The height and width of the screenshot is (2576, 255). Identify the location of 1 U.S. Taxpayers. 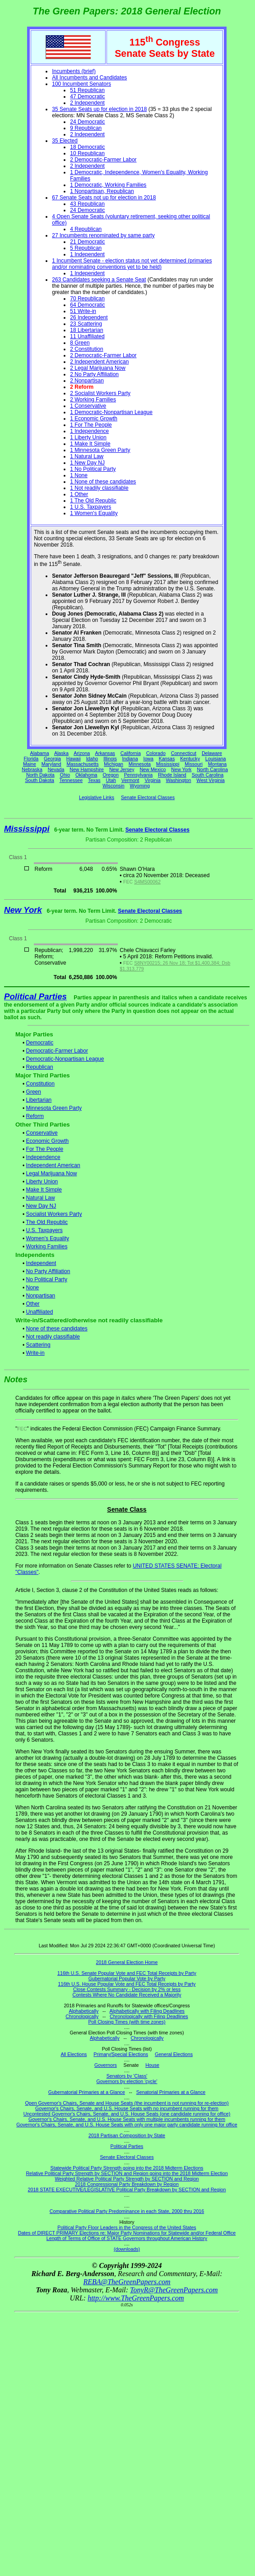
(90, 507).